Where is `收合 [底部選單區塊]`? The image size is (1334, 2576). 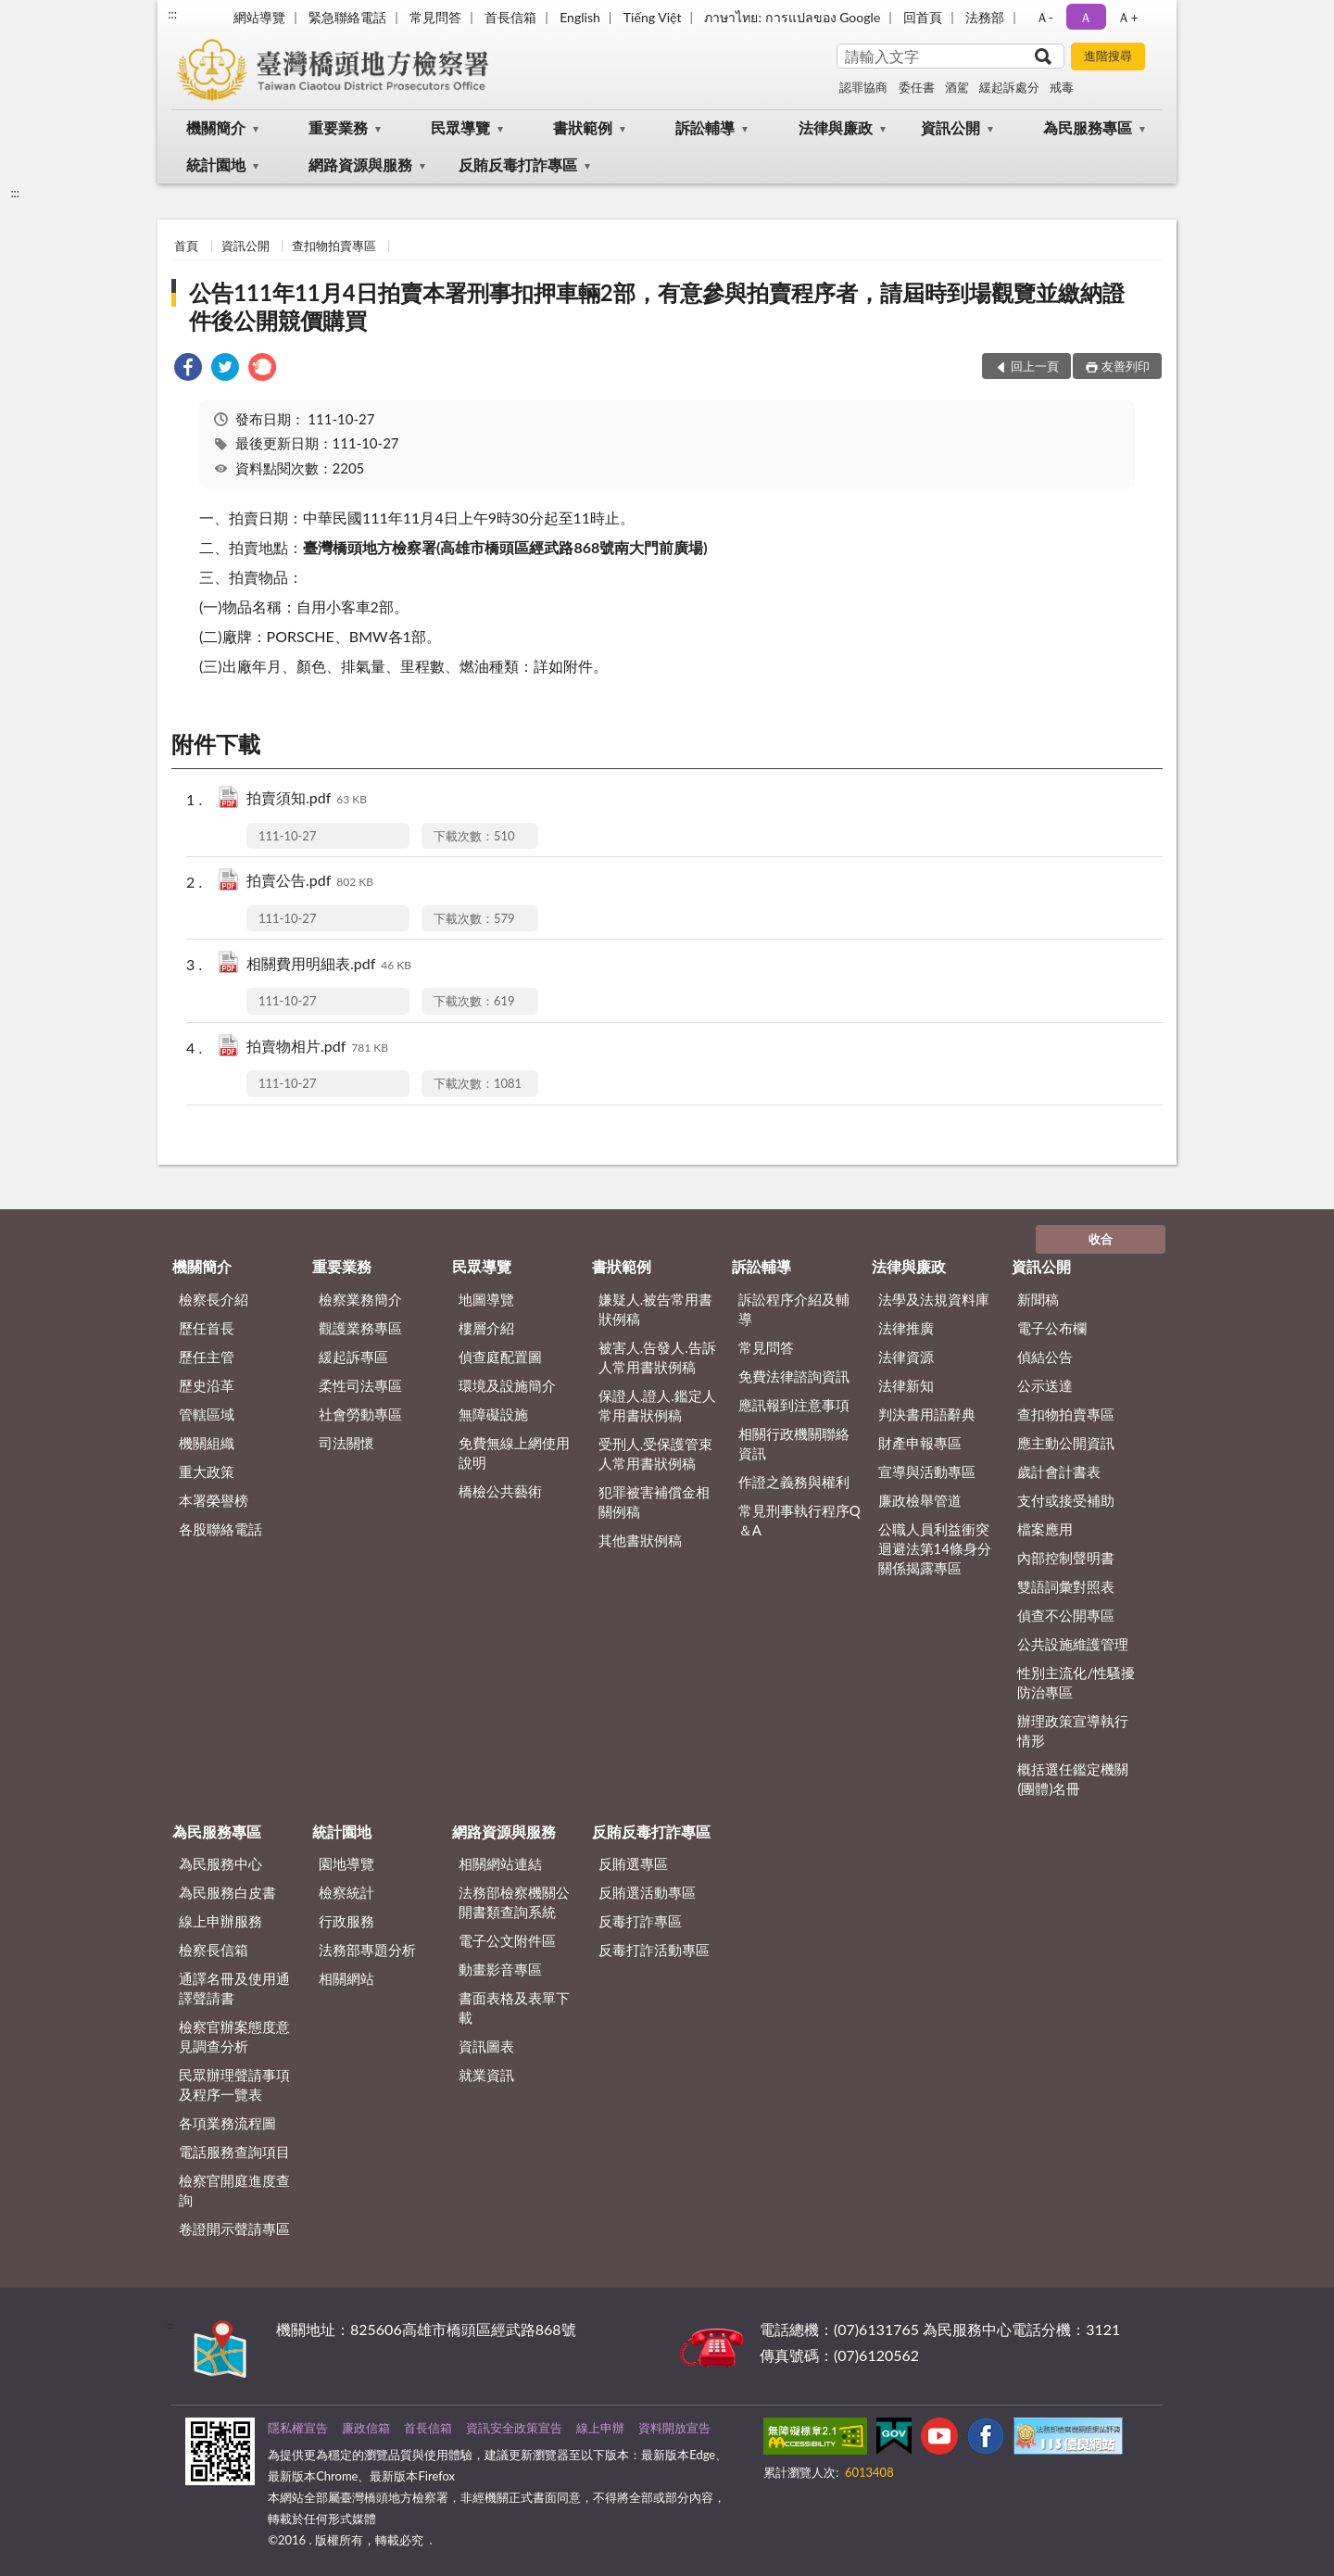 收合 [底部選單區塊] is located at coordinates (1101, 1238).